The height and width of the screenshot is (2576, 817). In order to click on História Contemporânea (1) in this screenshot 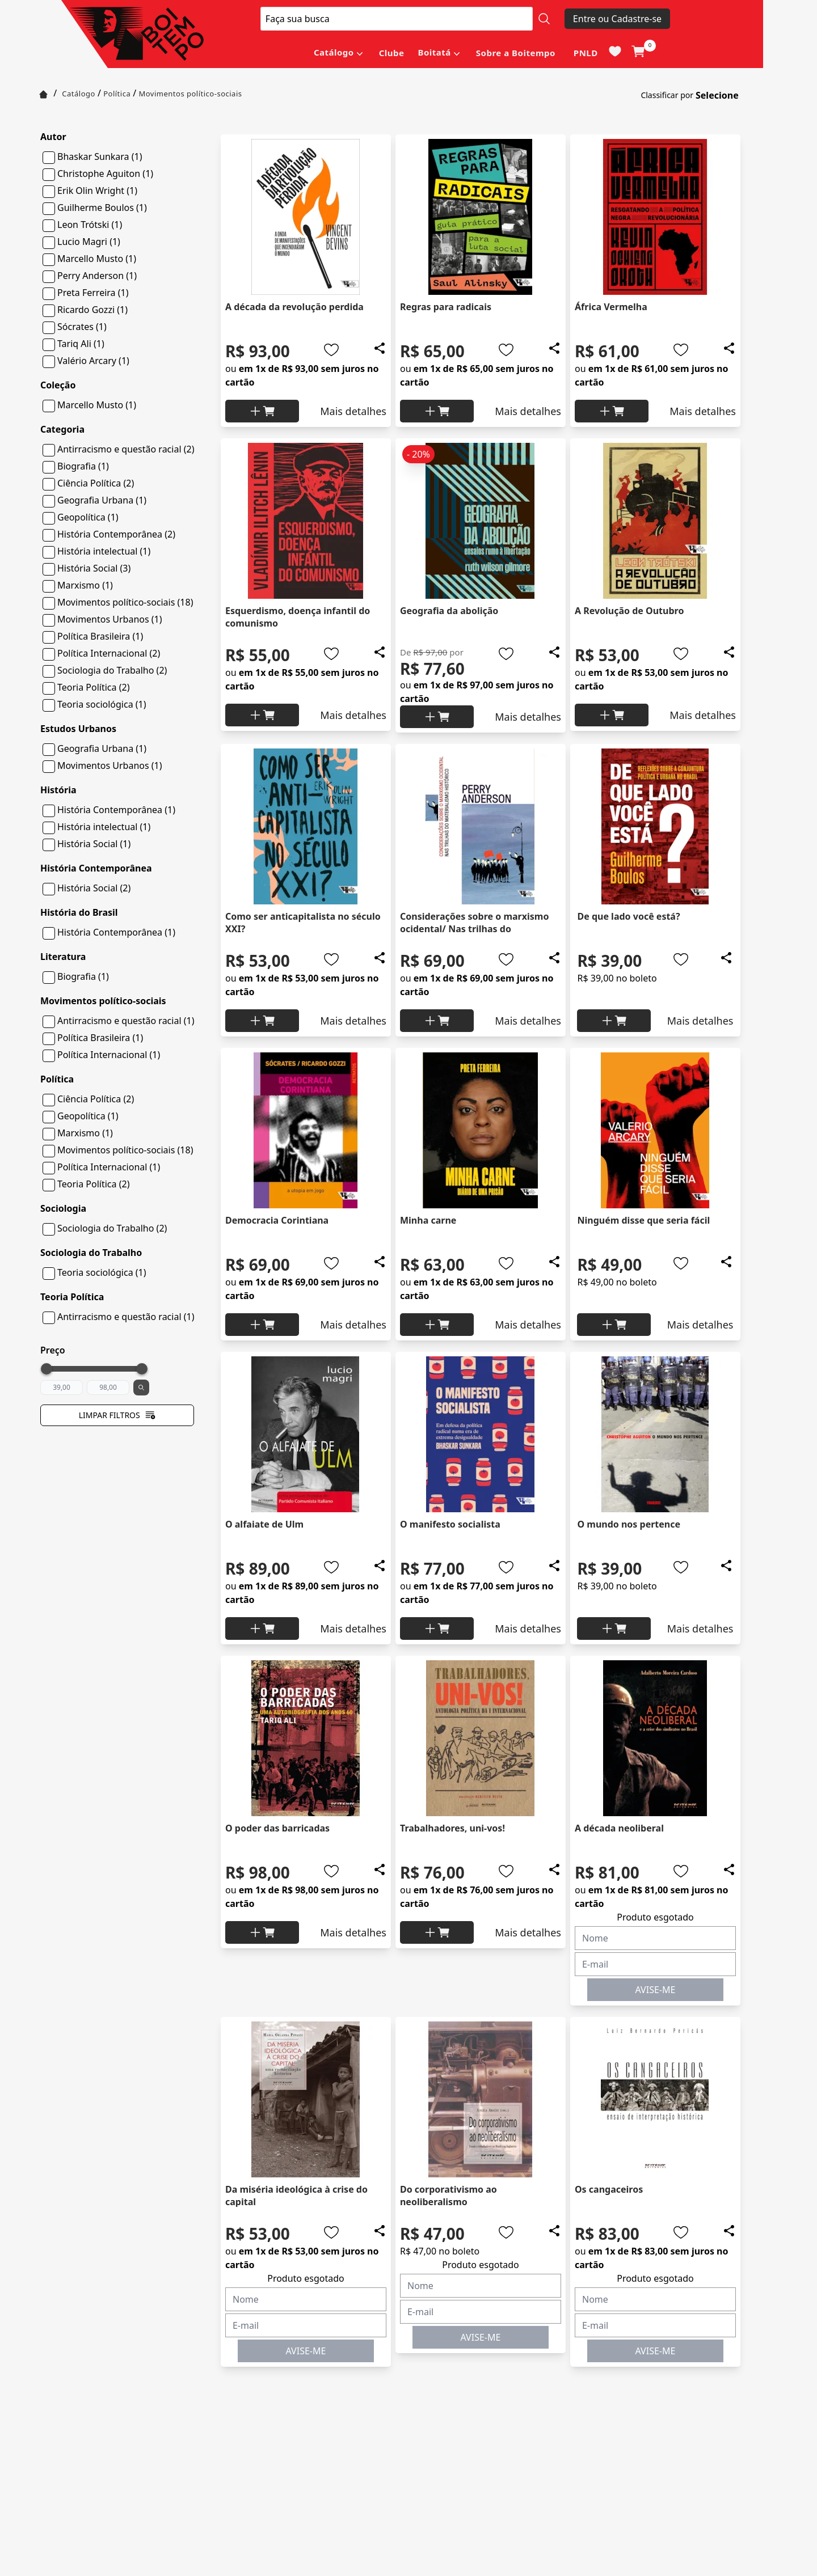, I will do `click(116, 809)`.